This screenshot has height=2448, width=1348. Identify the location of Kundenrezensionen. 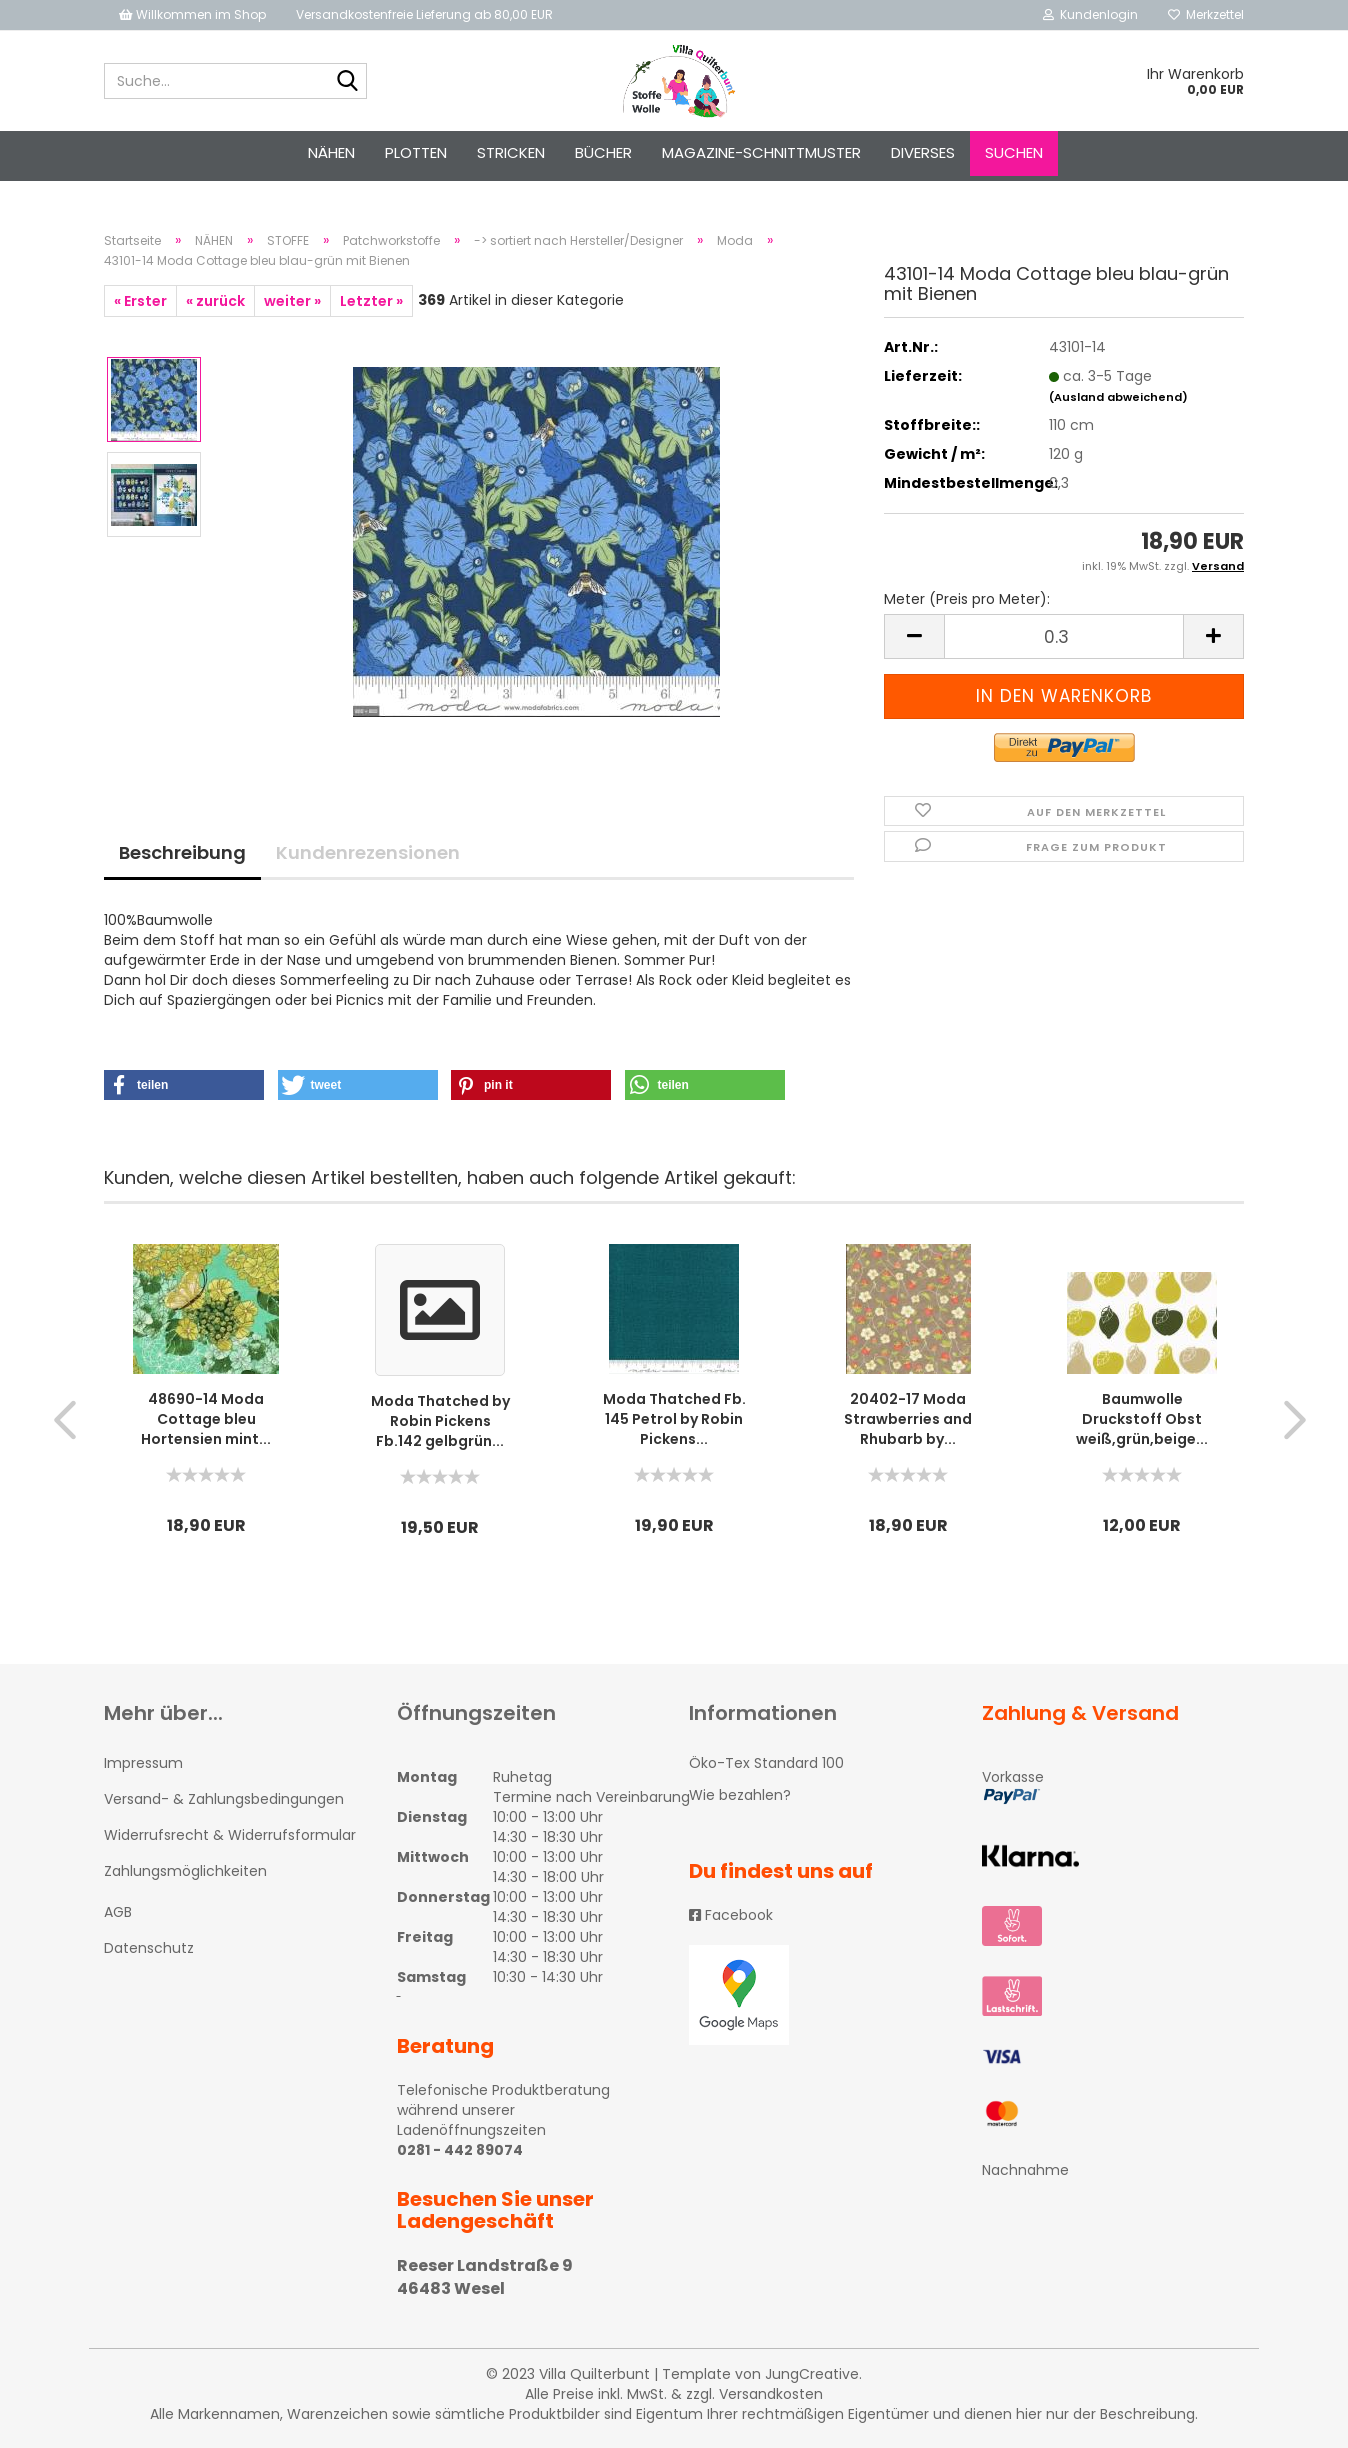
(368, 852).